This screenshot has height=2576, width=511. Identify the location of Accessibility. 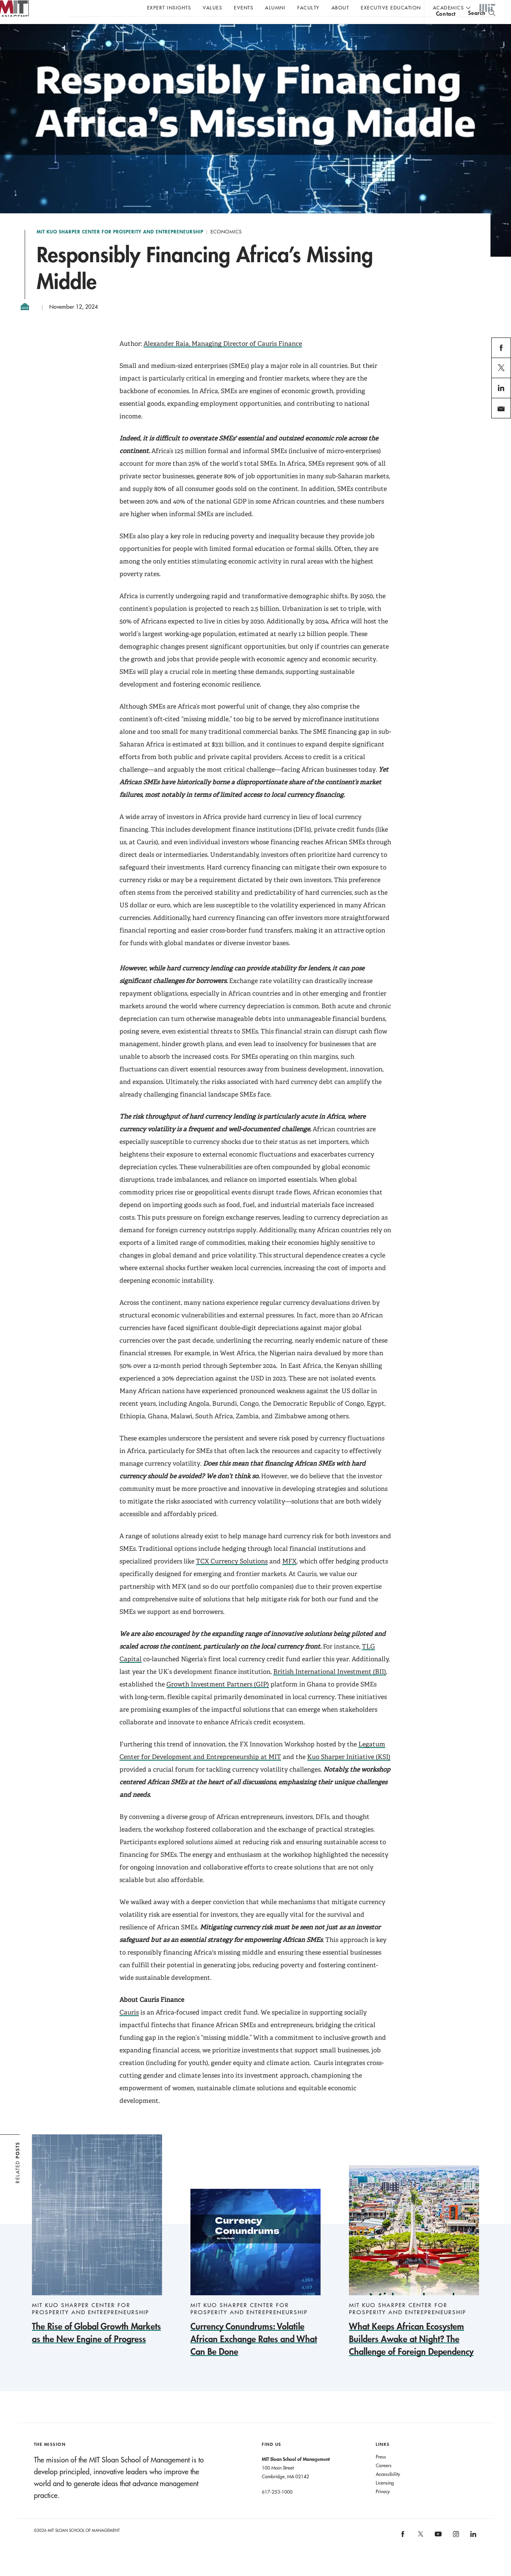
(388, 2489).